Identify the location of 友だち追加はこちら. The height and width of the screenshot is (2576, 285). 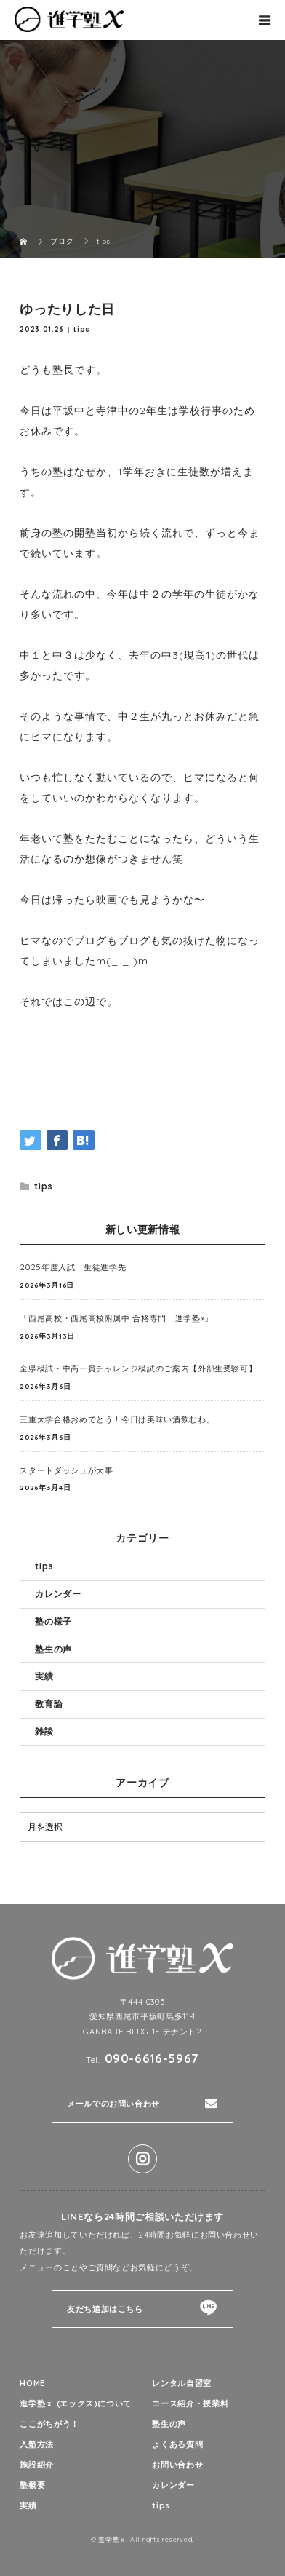
(105, 2309).